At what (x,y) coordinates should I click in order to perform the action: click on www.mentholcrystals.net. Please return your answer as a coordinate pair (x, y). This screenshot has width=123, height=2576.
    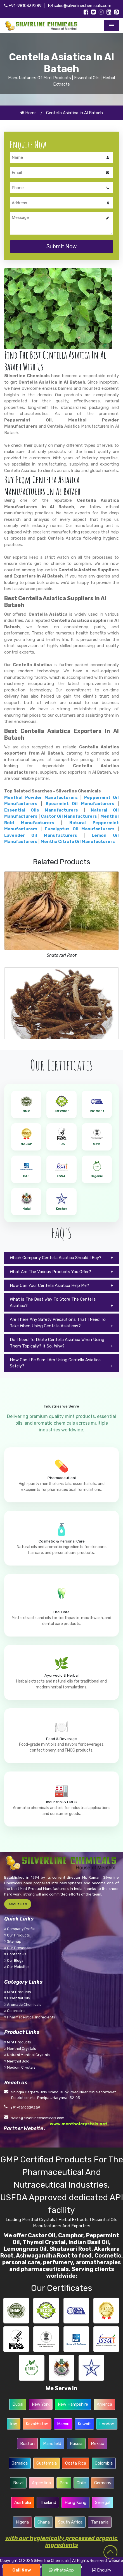
    Looking at the image, I should click on (78, 2123).